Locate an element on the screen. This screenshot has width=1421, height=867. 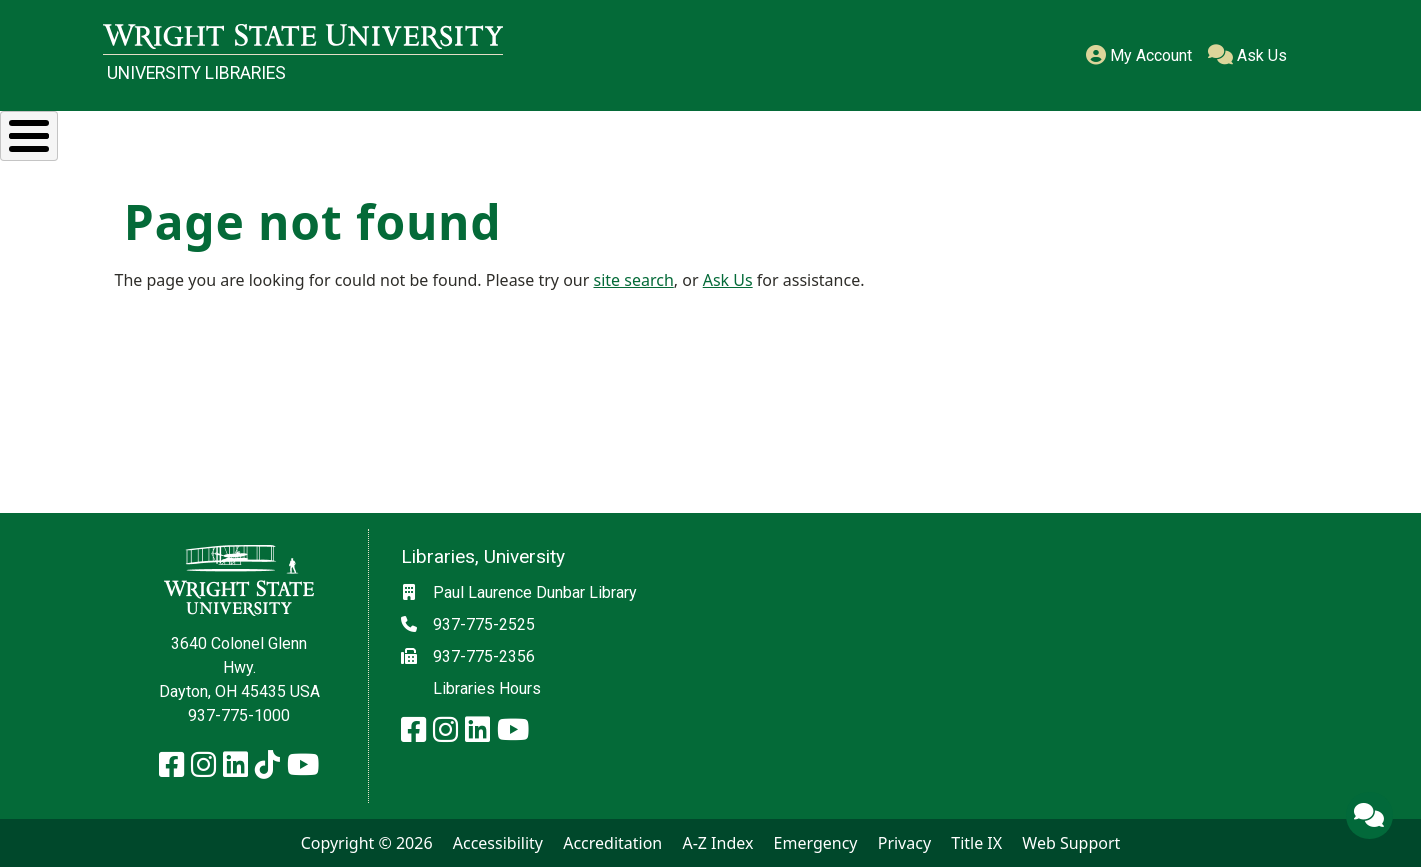
University Libraries is located at coordinates (196, 73).